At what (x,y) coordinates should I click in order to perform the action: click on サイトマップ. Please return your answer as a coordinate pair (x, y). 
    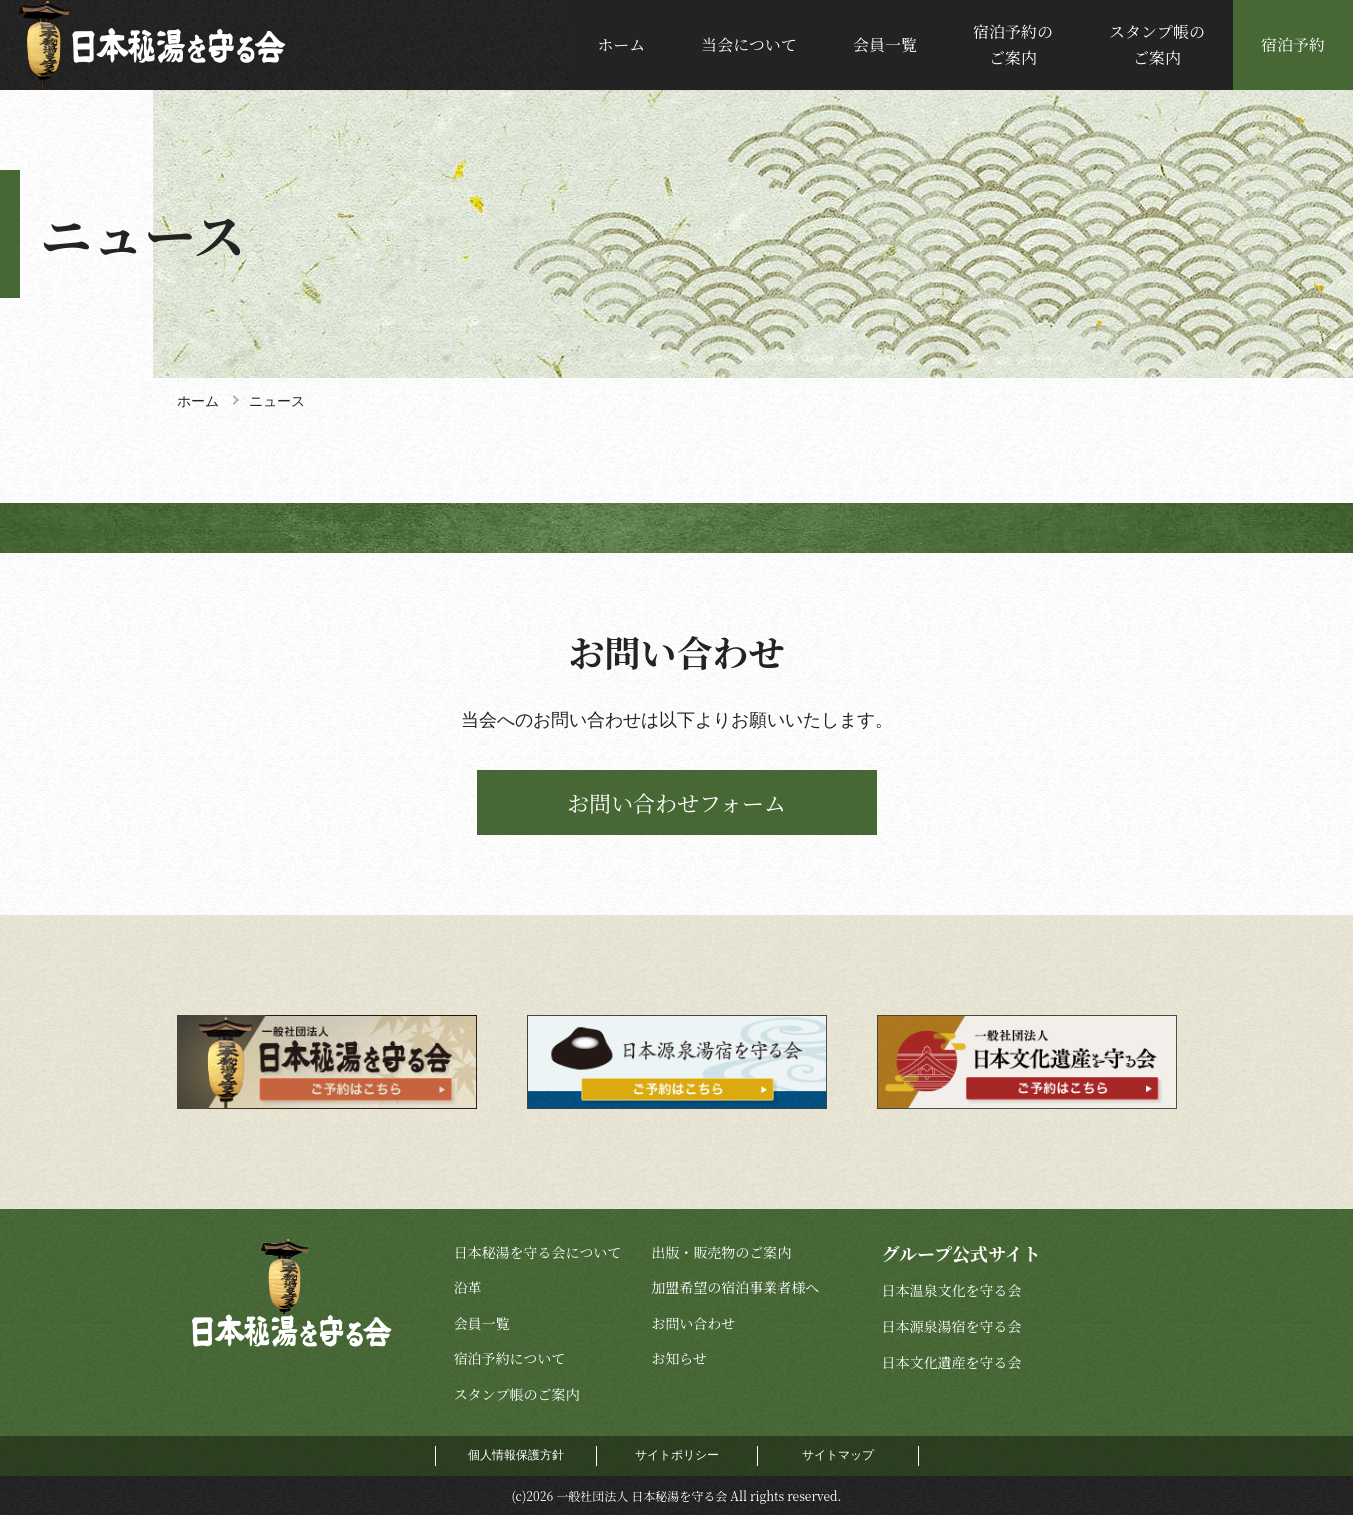
    Looking at the image, I should click on (838, 1455).